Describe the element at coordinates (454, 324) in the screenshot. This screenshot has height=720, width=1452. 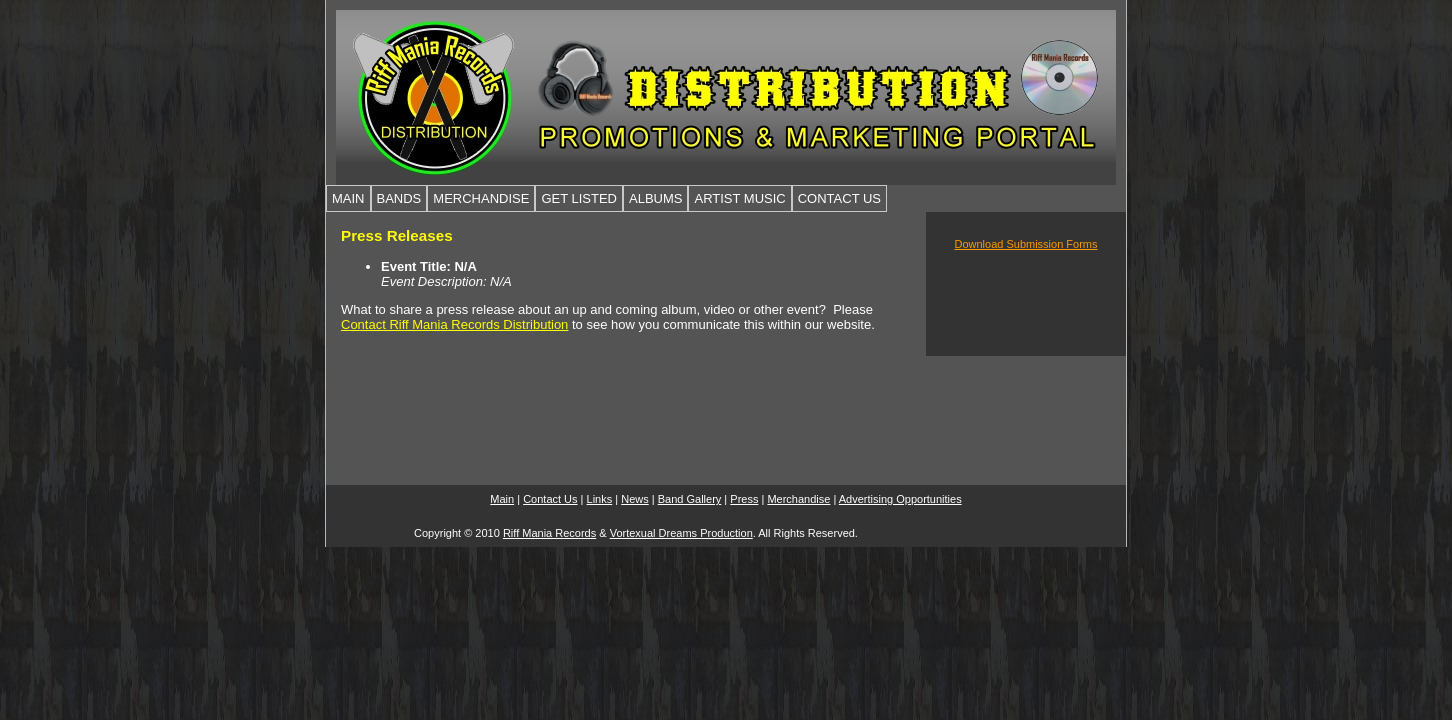
I see `Contact Riff Mania Records Distribution` at that location.